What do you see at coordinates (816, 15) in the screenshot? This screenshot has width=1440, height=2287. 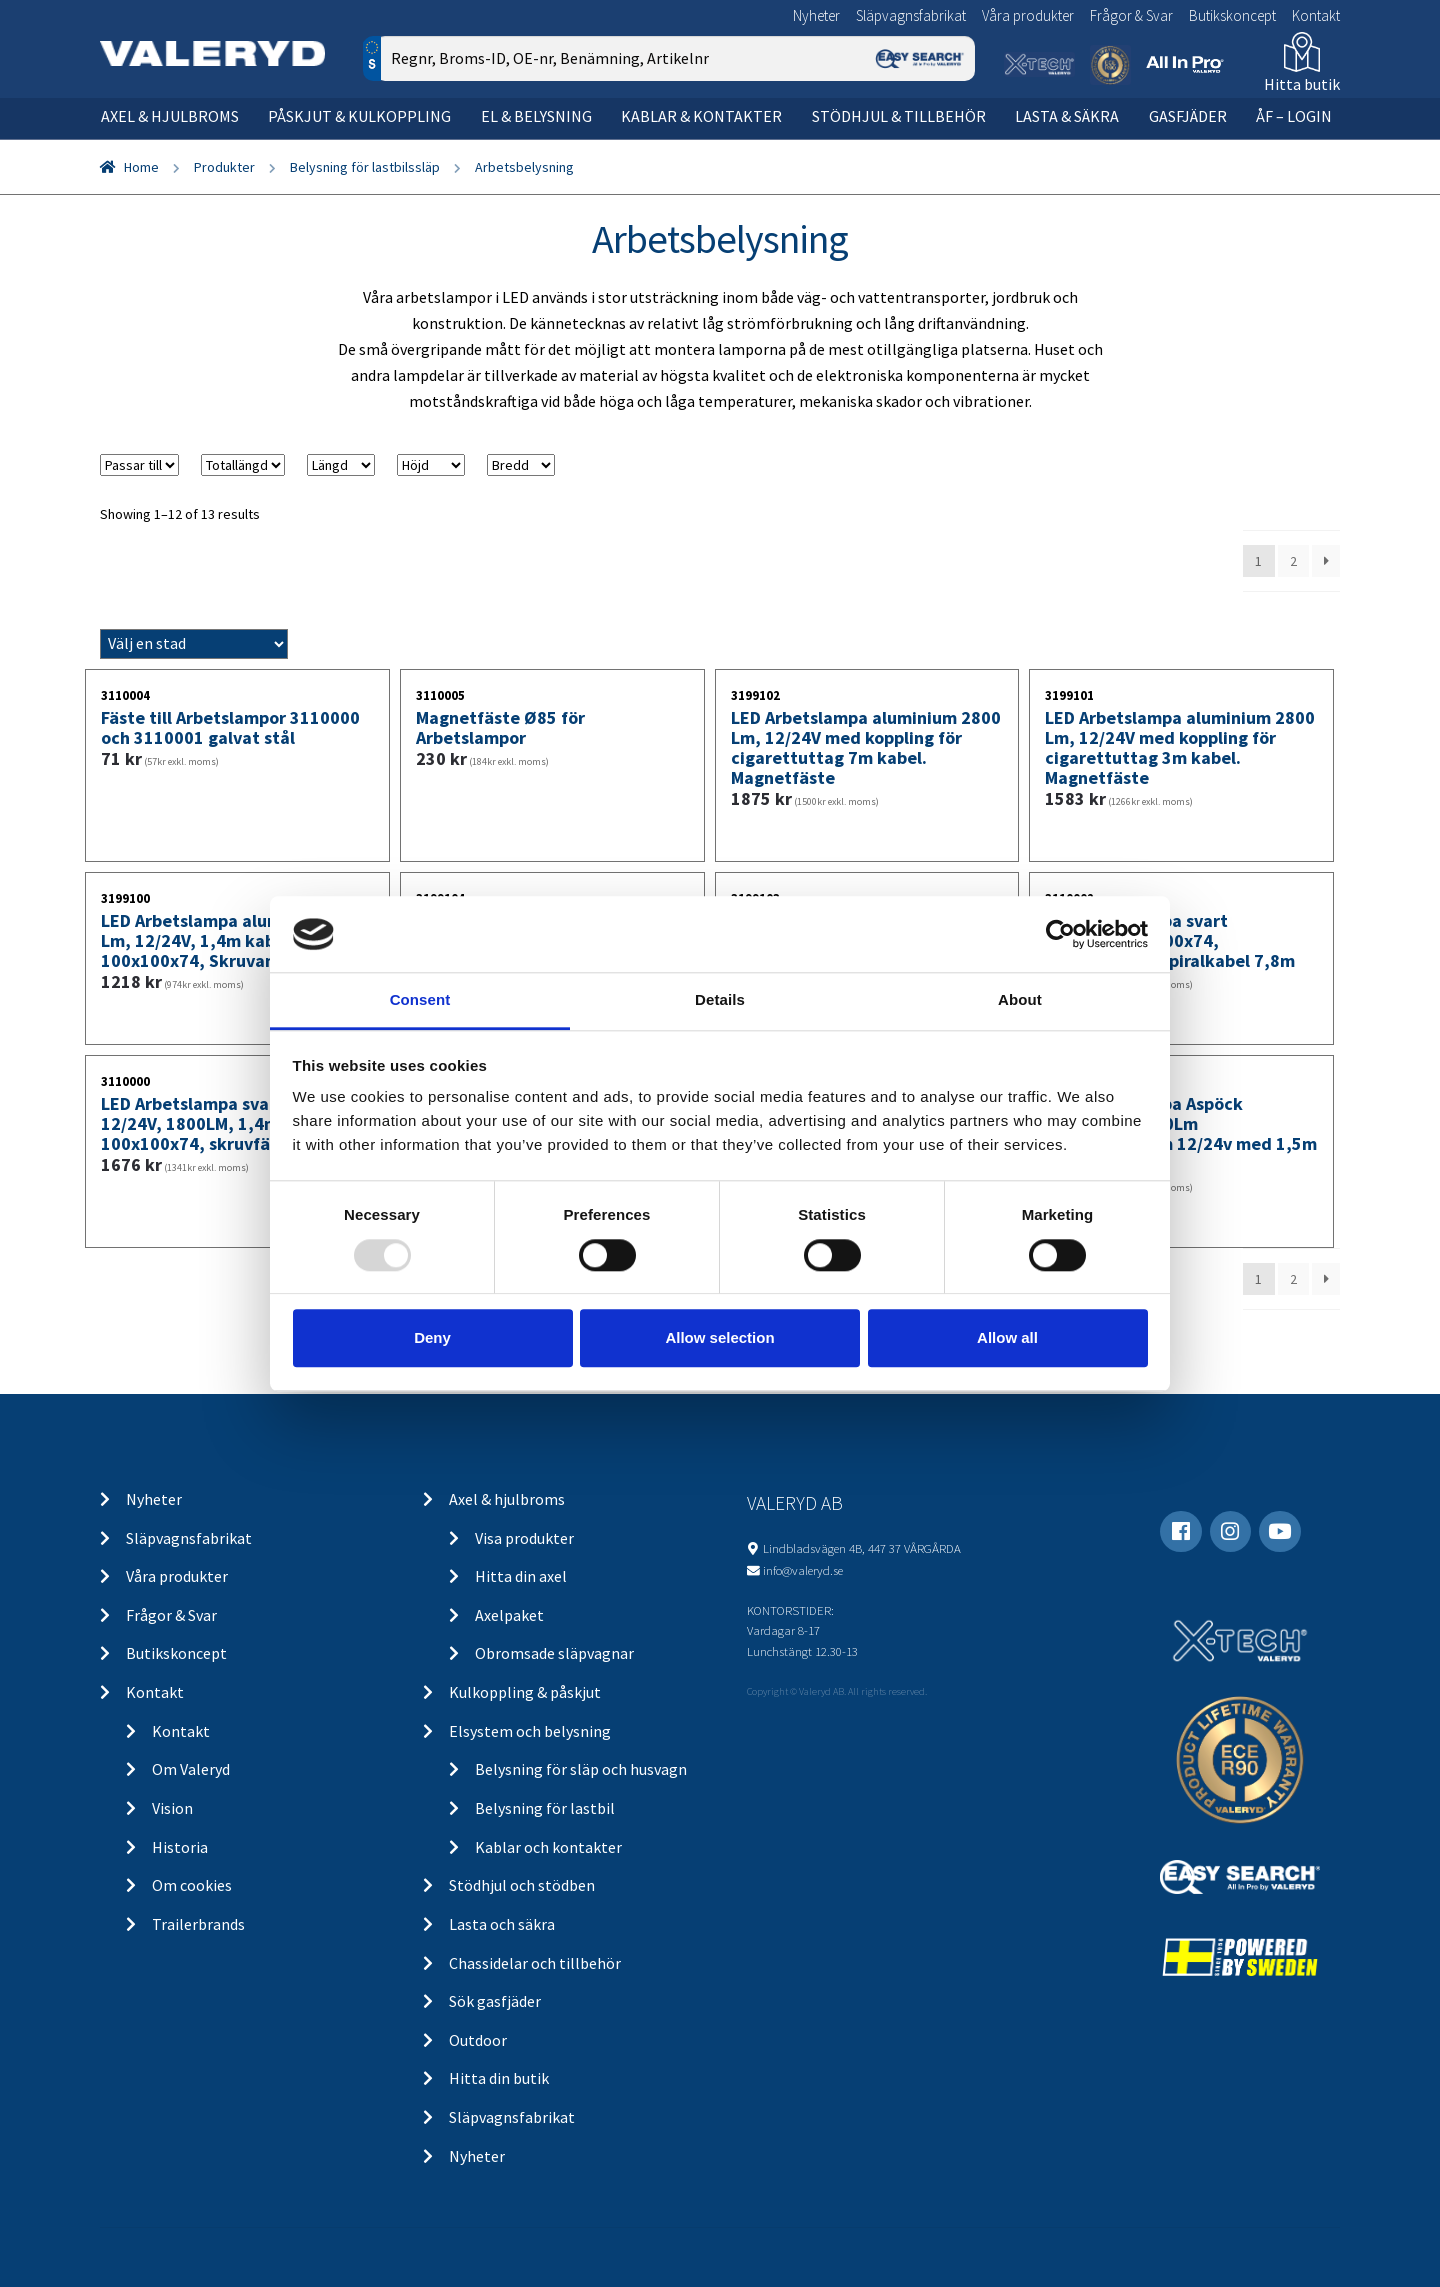 I see `Nyheter` at bounding box center [816, 15].